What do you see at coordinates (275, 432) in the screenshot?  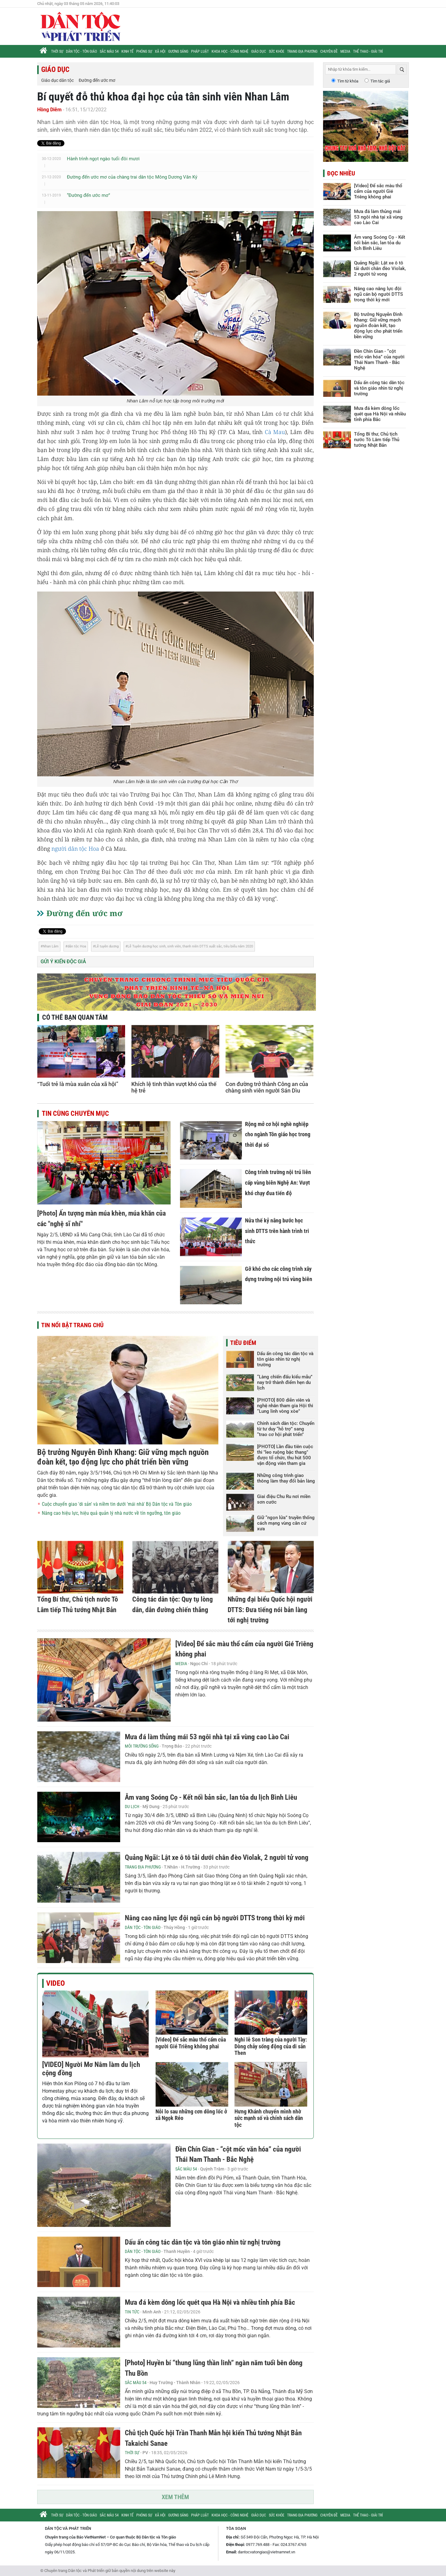 I see `Cà Mau` at bounding box center [275, 432].